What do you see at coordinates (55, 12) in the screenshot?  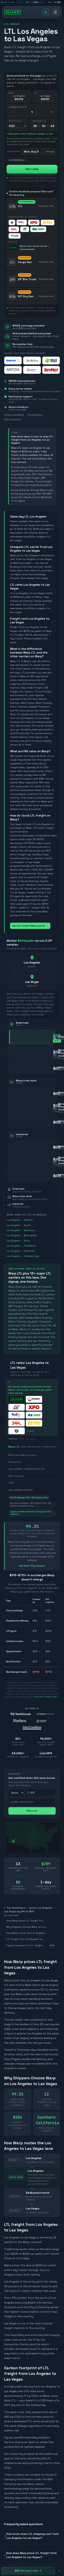 I see `[Toggle navigation]` at bounding box center [55, 12].